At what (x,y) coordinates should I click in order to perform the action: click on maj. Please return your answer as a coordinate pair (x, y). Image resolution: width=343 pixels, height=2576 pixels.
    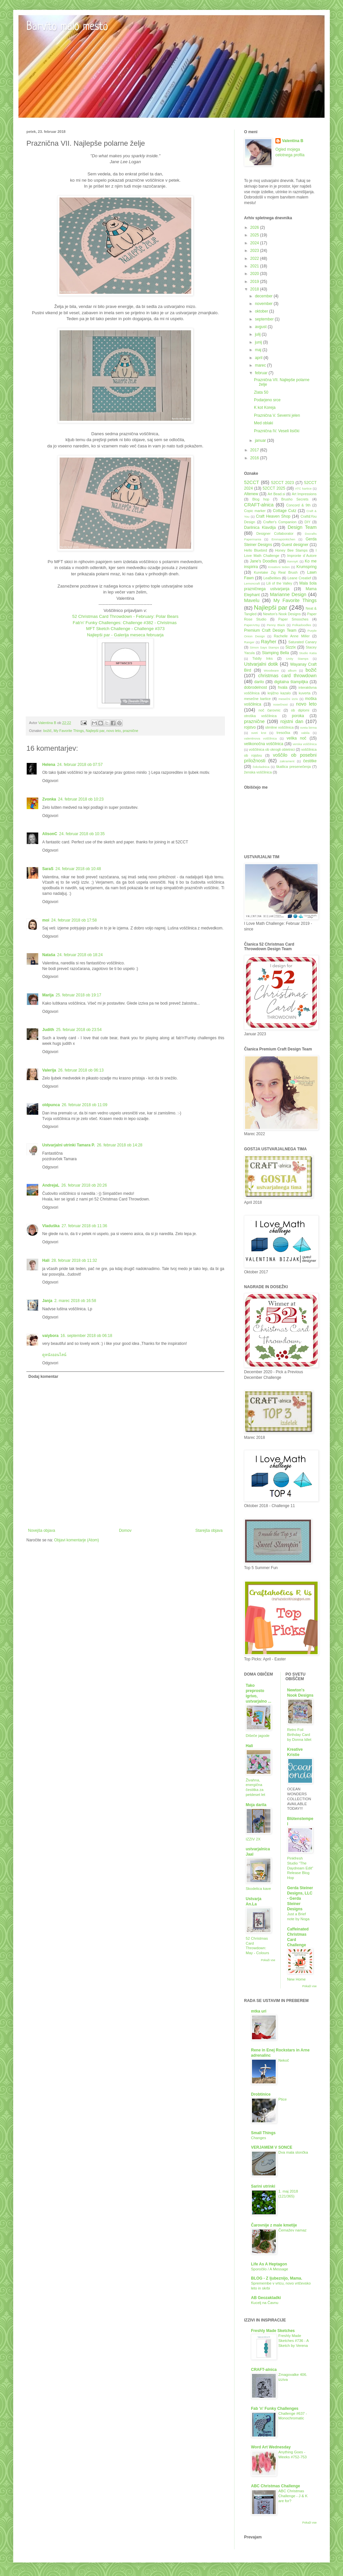
    Looking at the image, I should click on (259, 350).